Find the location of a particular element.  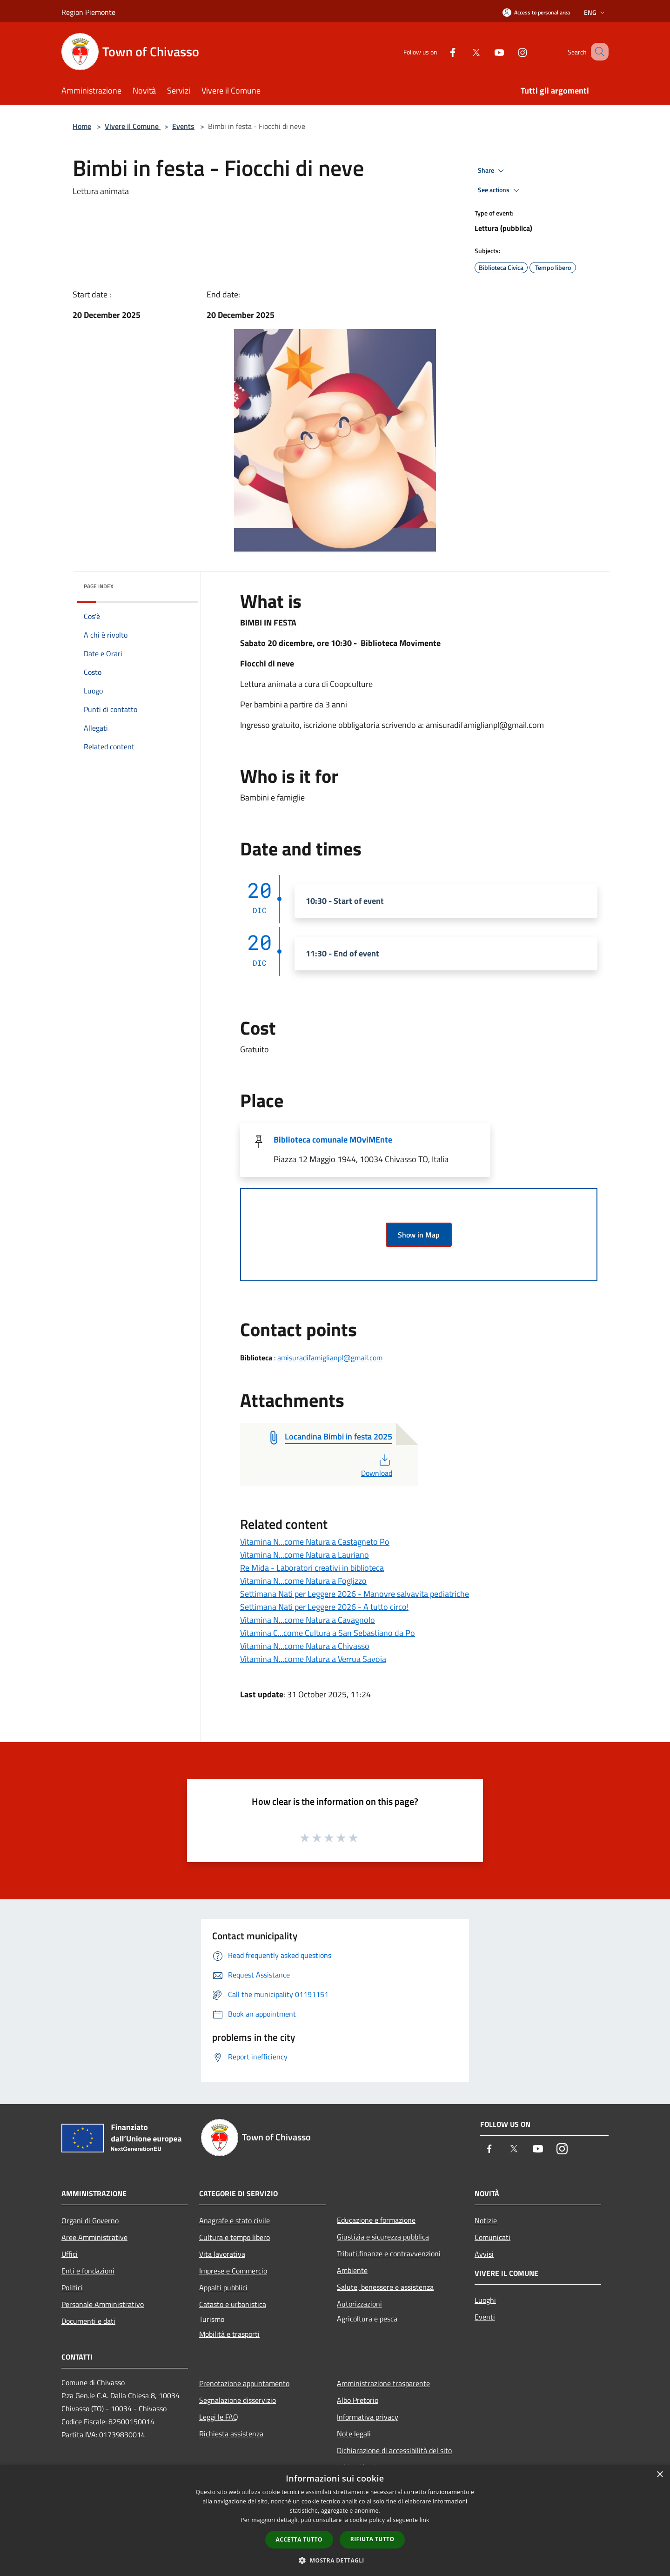

Organi di Governo is located at coordinates (90, 2220).